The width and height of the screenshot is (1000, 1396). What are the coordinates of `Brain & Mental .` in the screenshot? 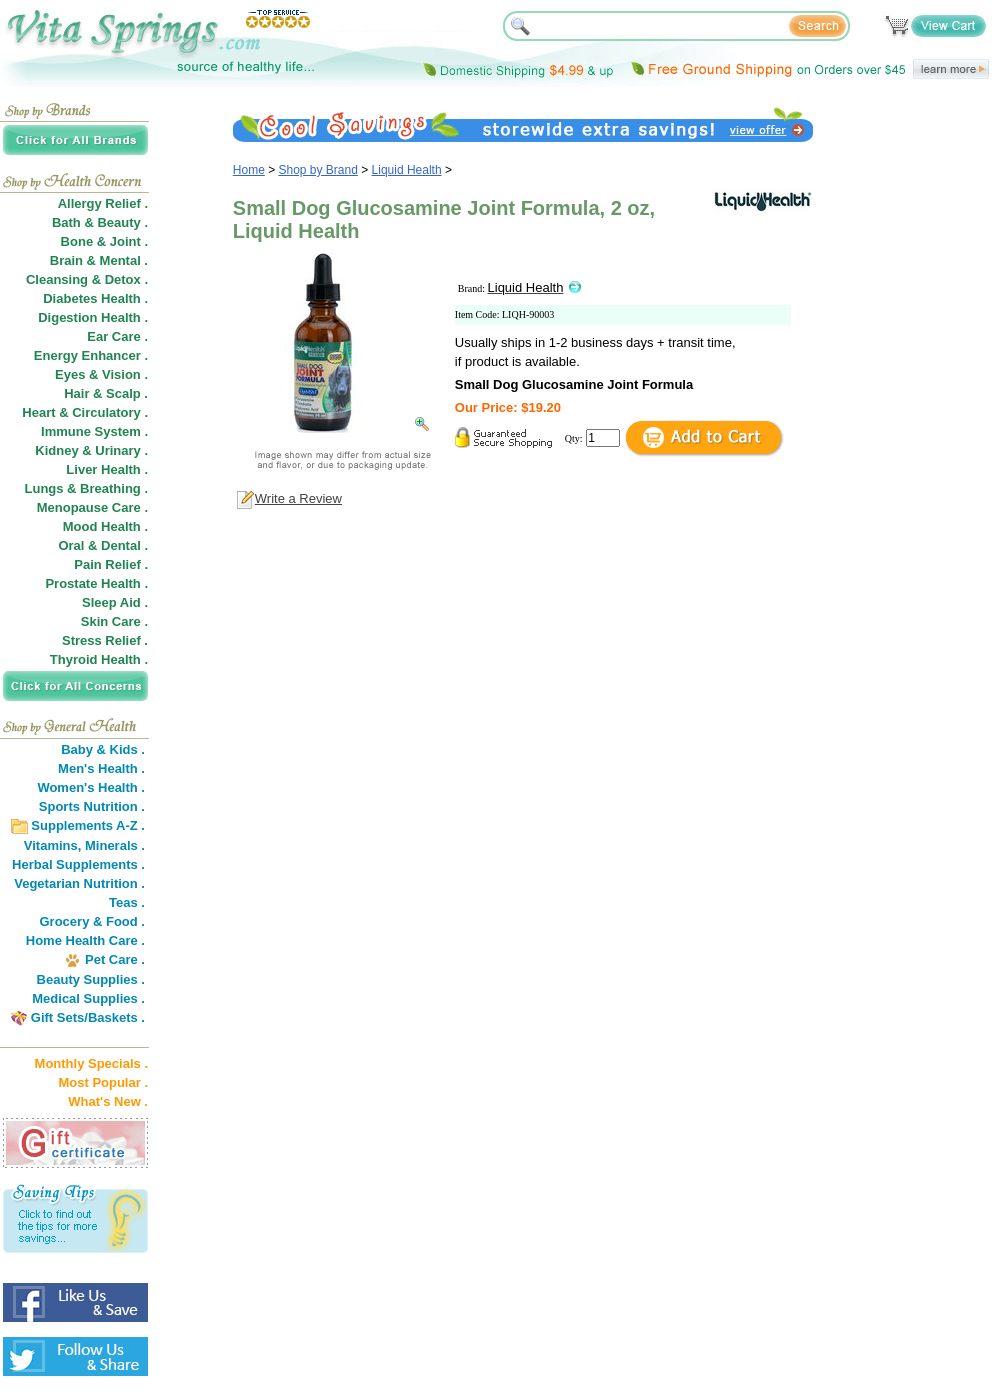 It's located at (99, 260).